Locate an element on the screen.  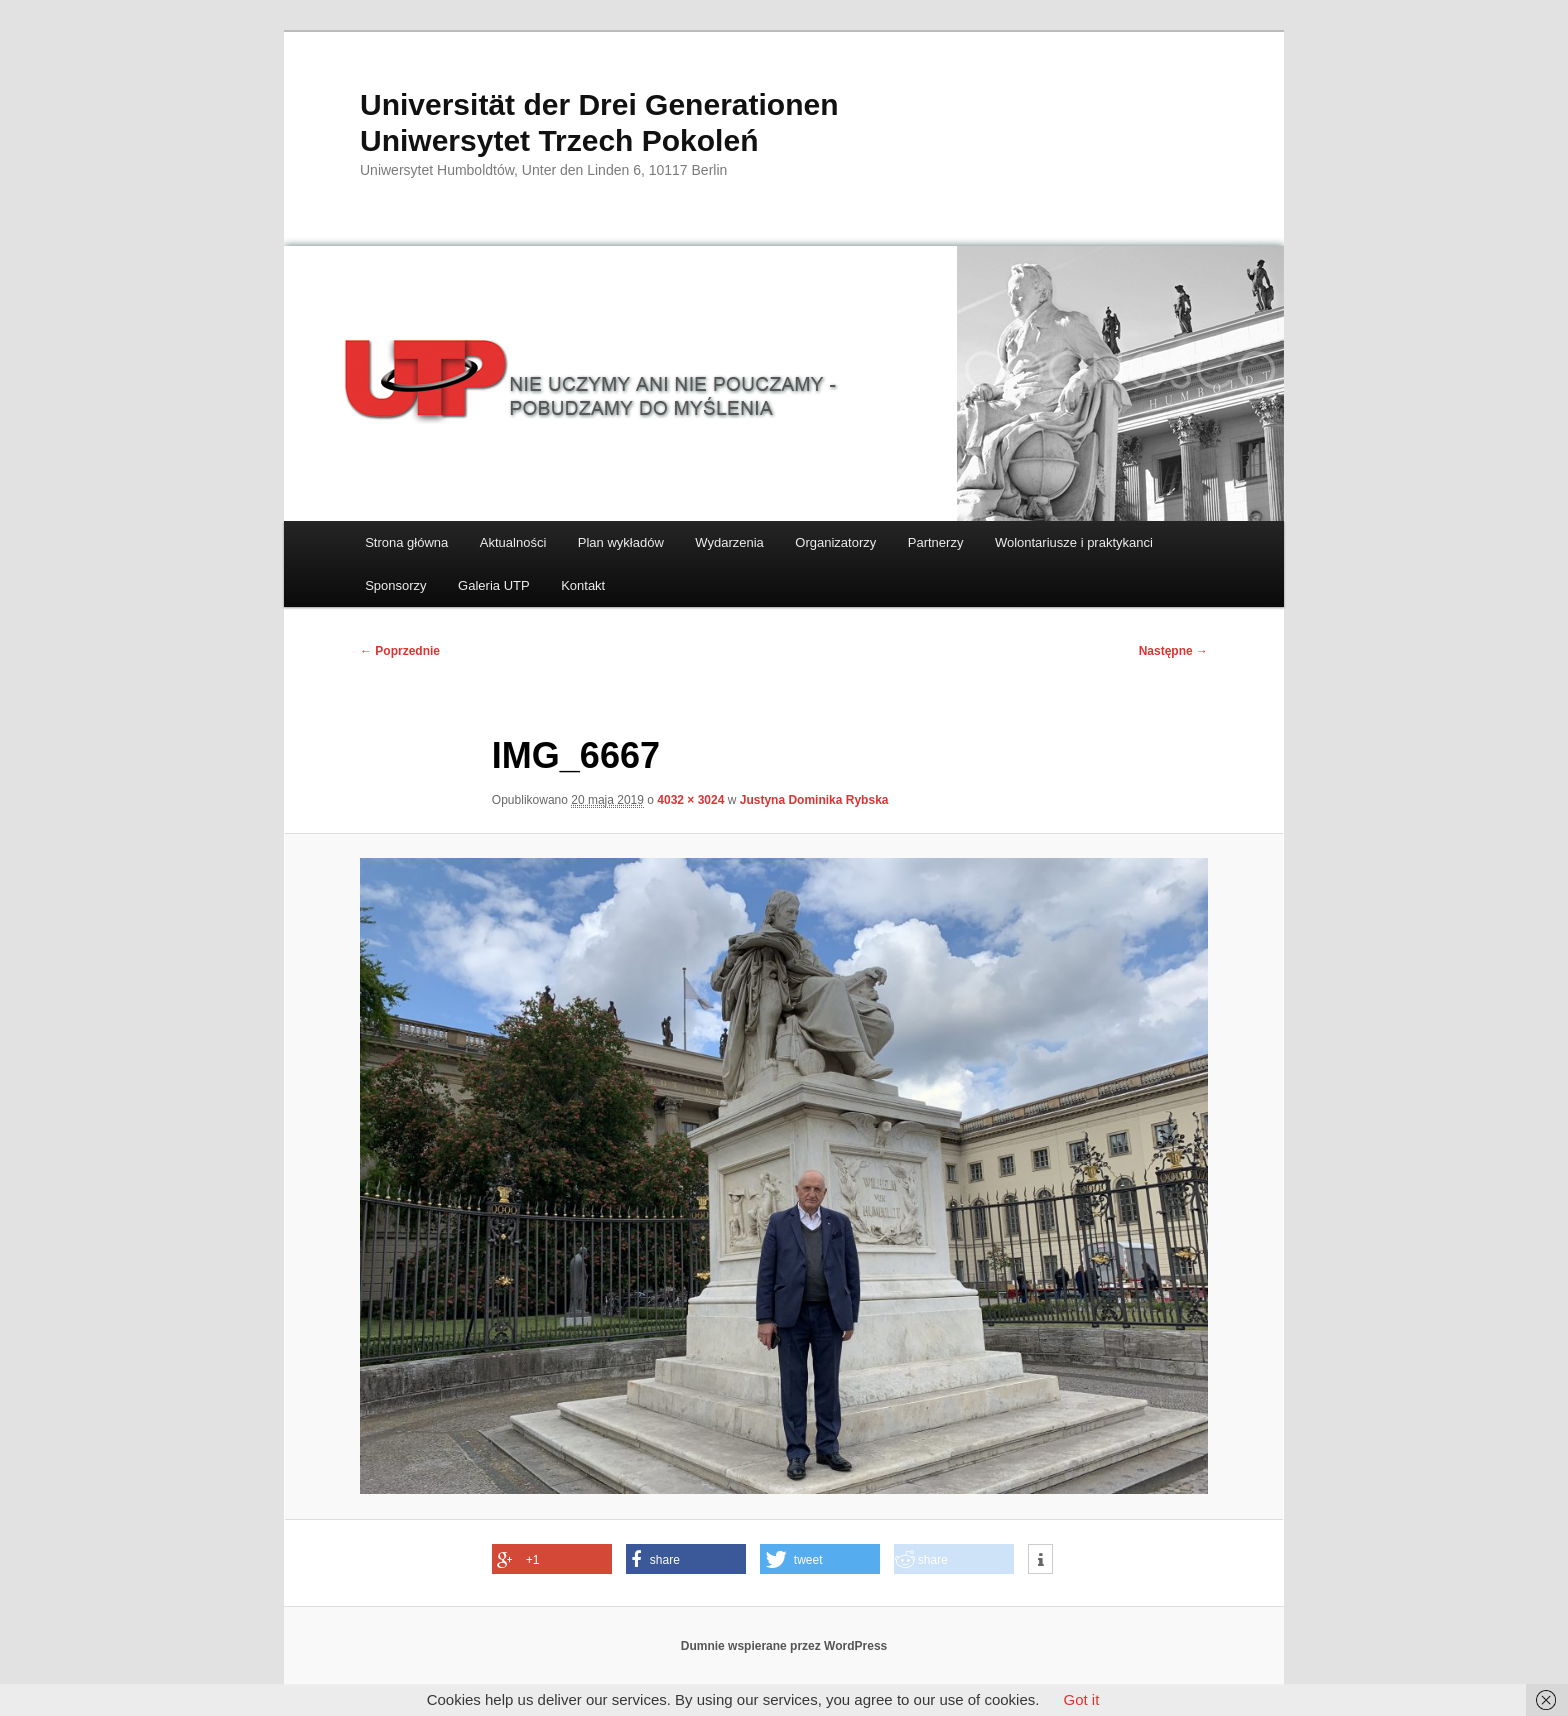
Dumnie wspierane przez WordPress is located at coordinates (784, 1646).